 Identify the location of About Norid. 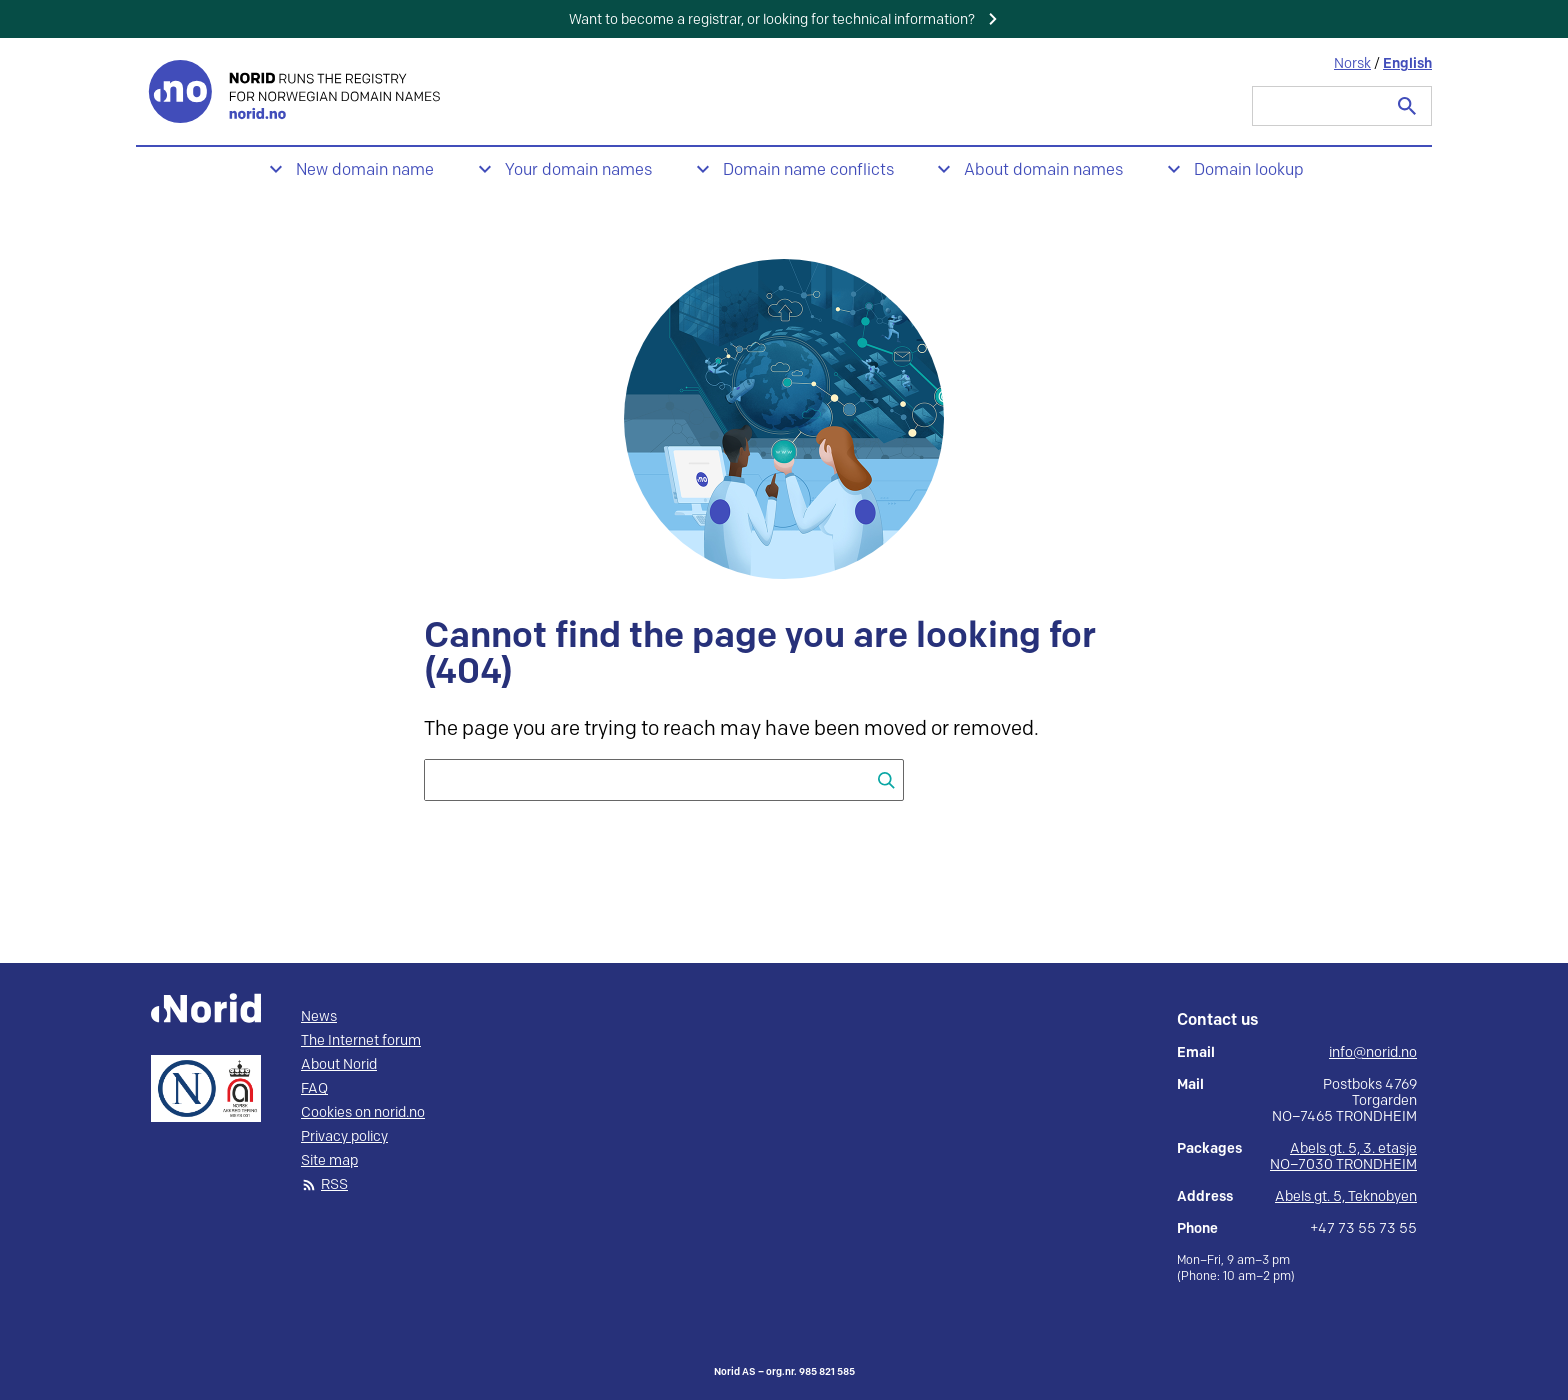
(339, 1065).